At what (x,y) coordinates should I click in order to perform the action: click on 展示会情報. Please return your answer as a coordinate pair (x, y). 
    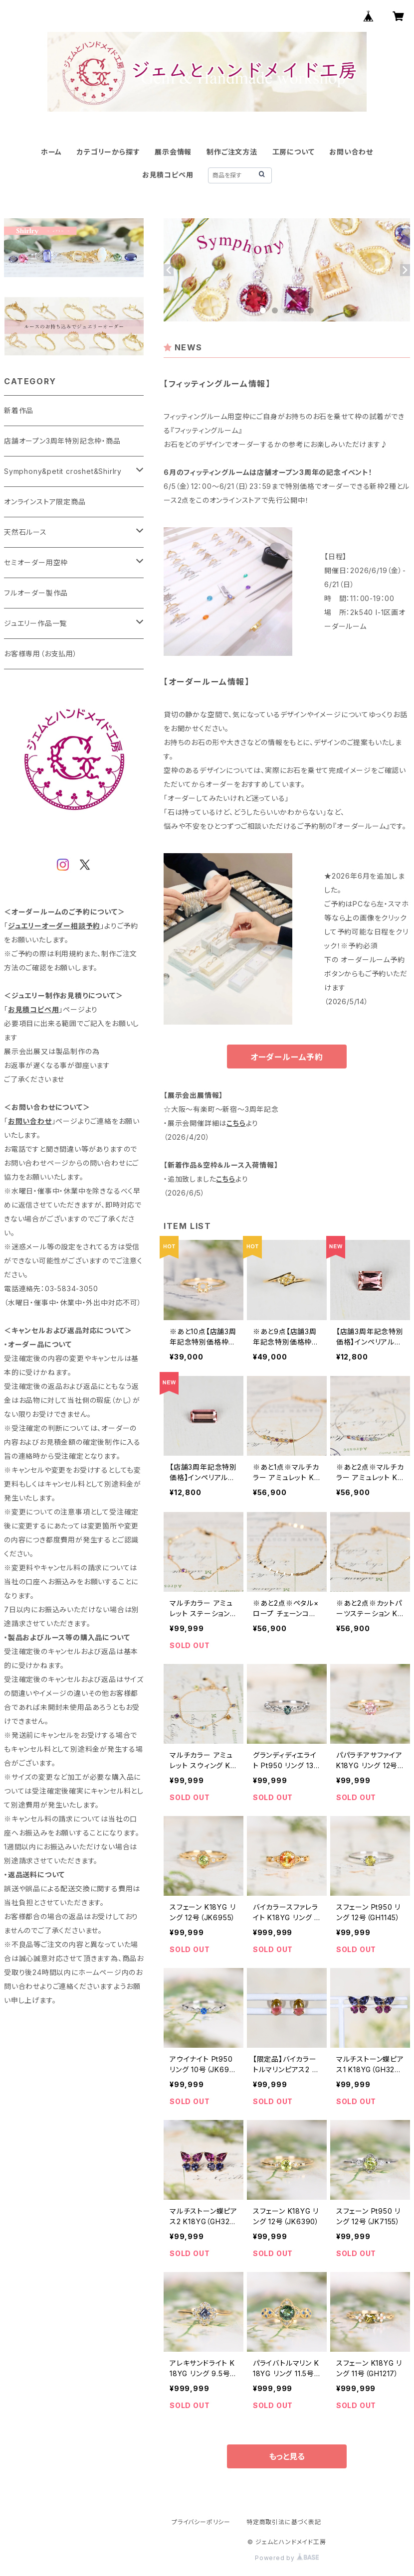
    Looking at the image, I should click on (173, 152).